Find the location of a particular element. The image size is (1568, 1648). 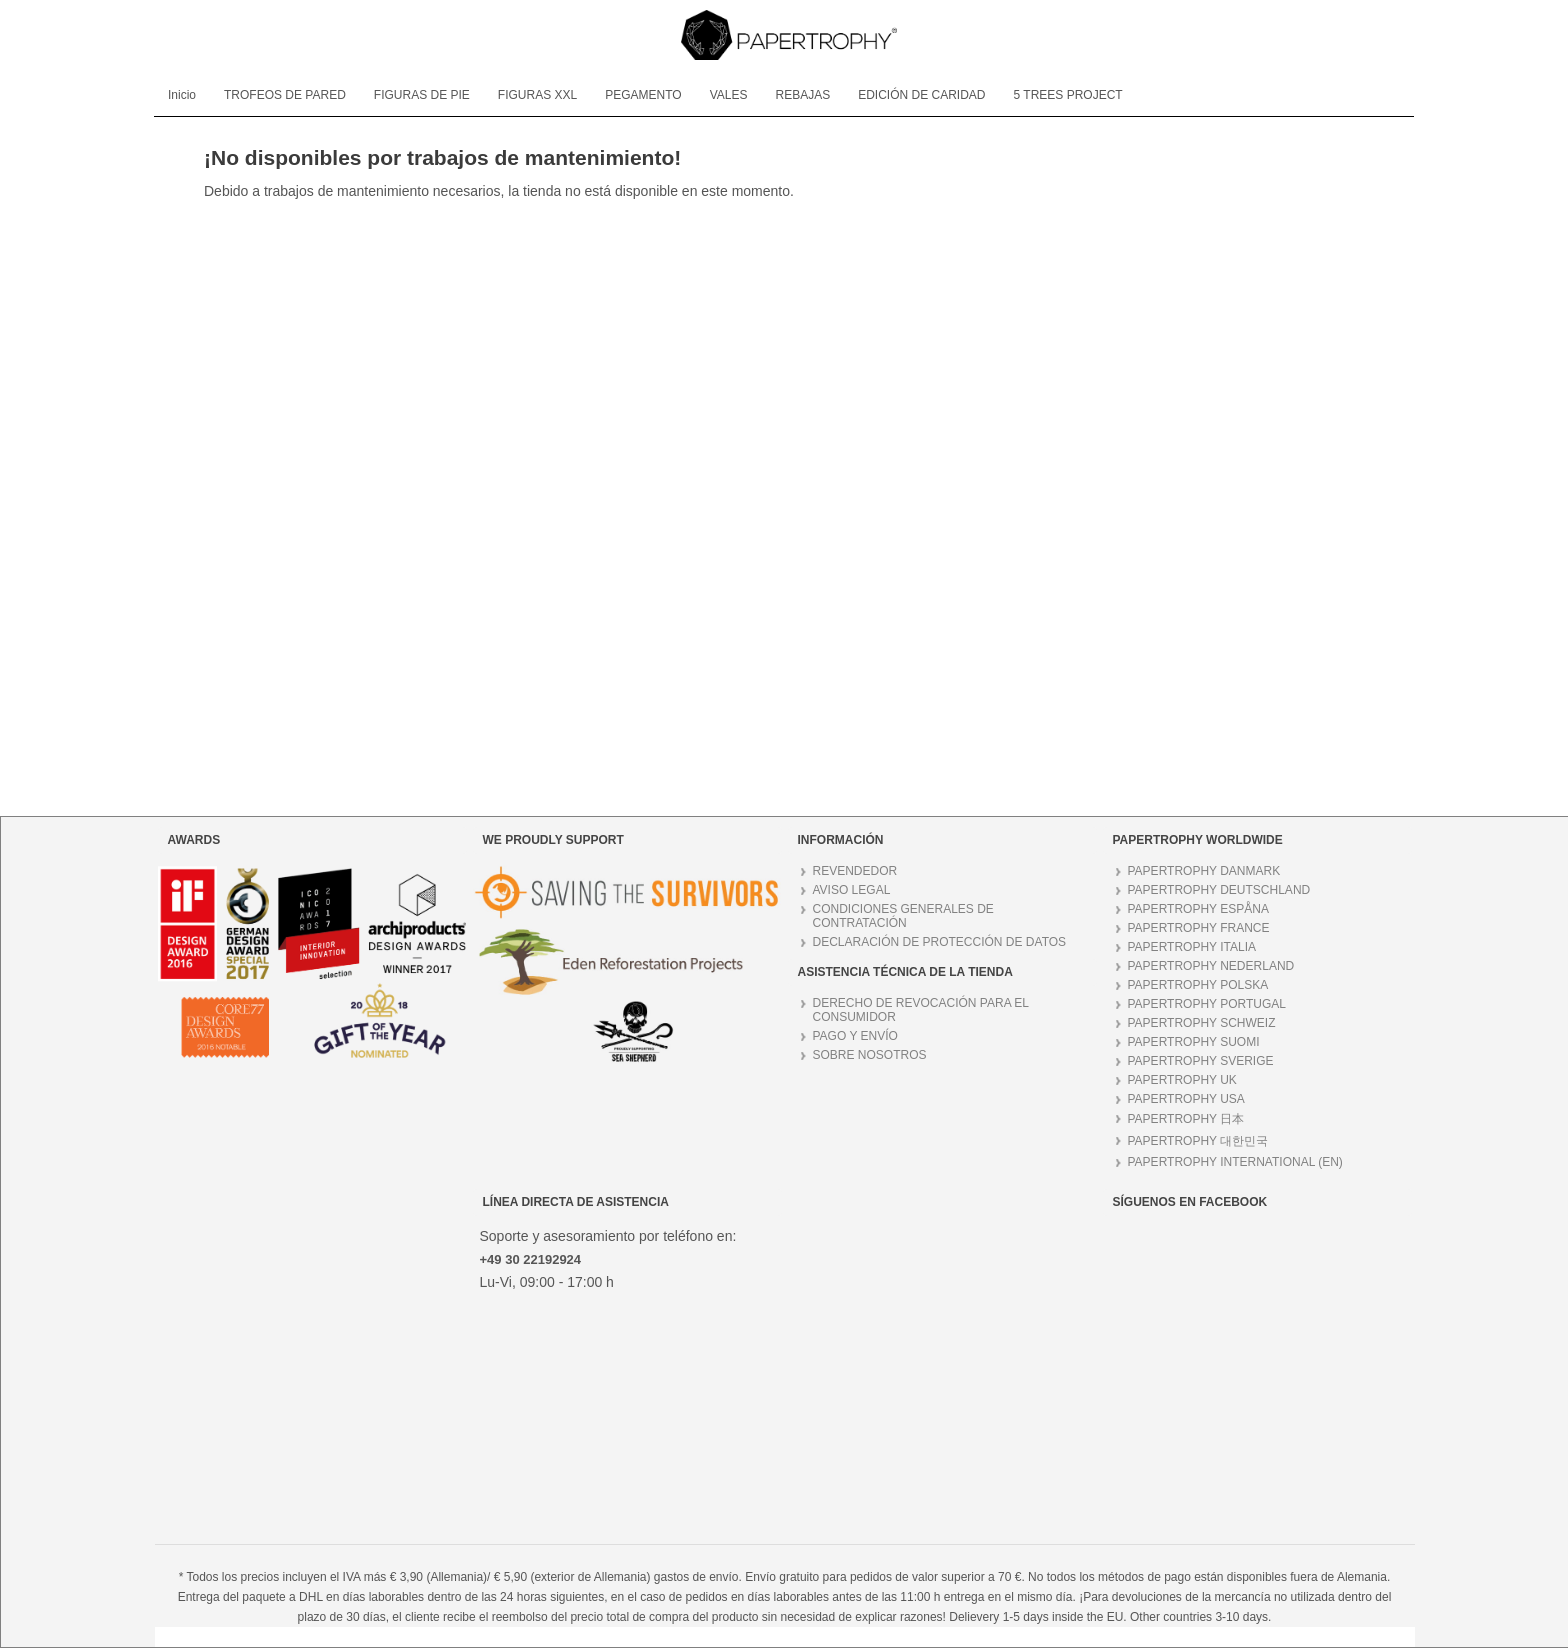

[FIGURAS XXL] is located at coordinates (537, 95).